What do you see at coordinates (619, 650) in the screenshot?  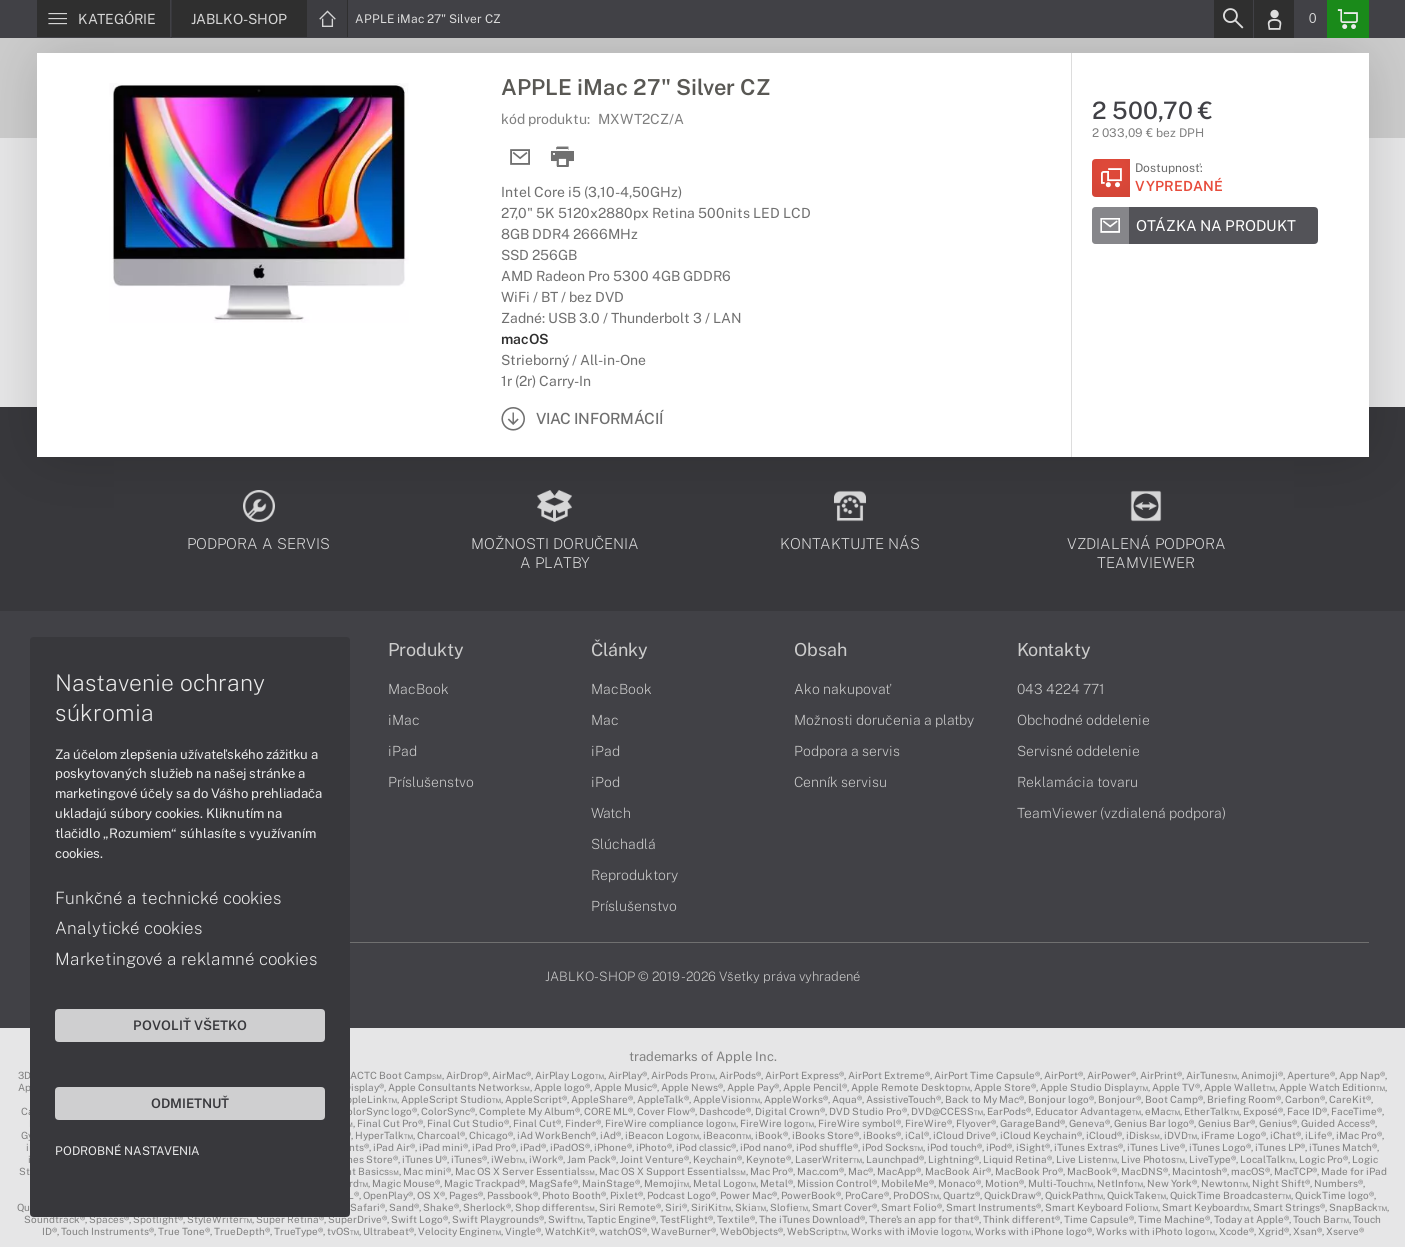 I see `Články` at bounding box center [619, 650].